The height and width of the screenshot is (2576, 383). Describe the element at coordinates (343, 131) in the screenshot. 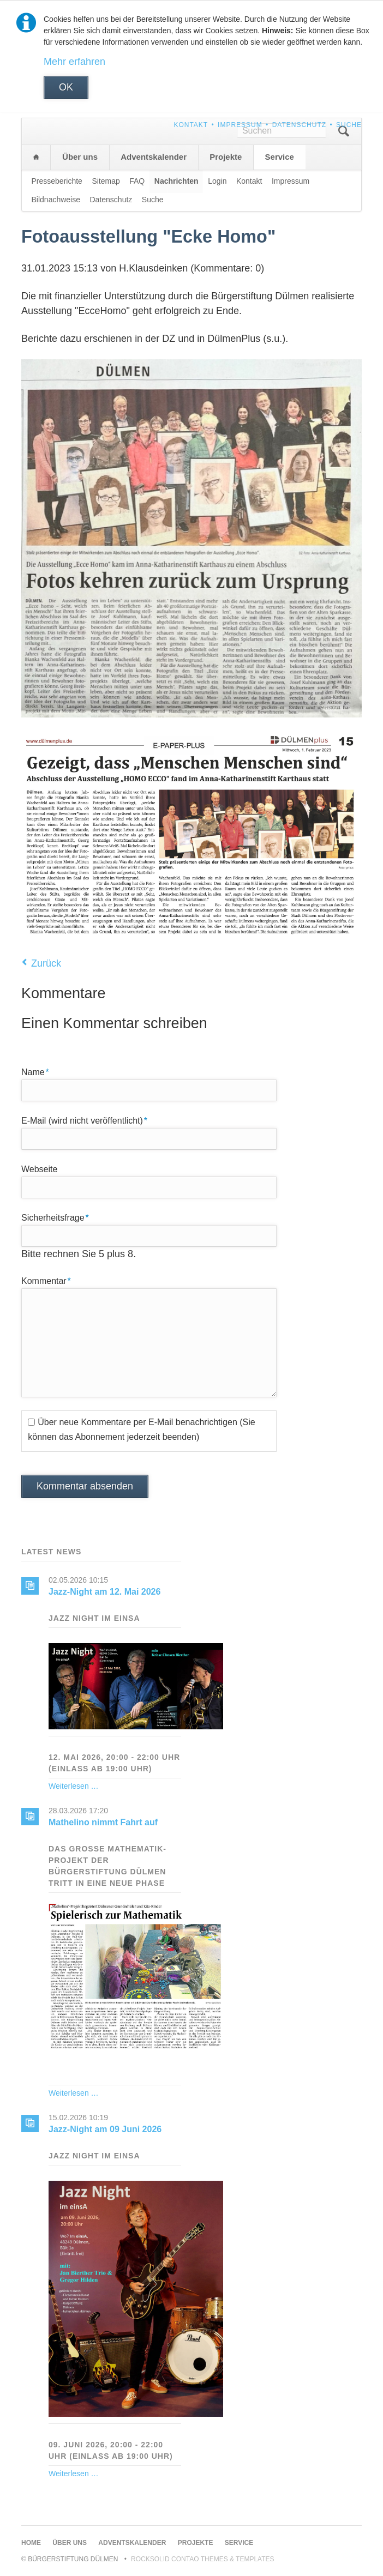

I see `Suchen` at that location.